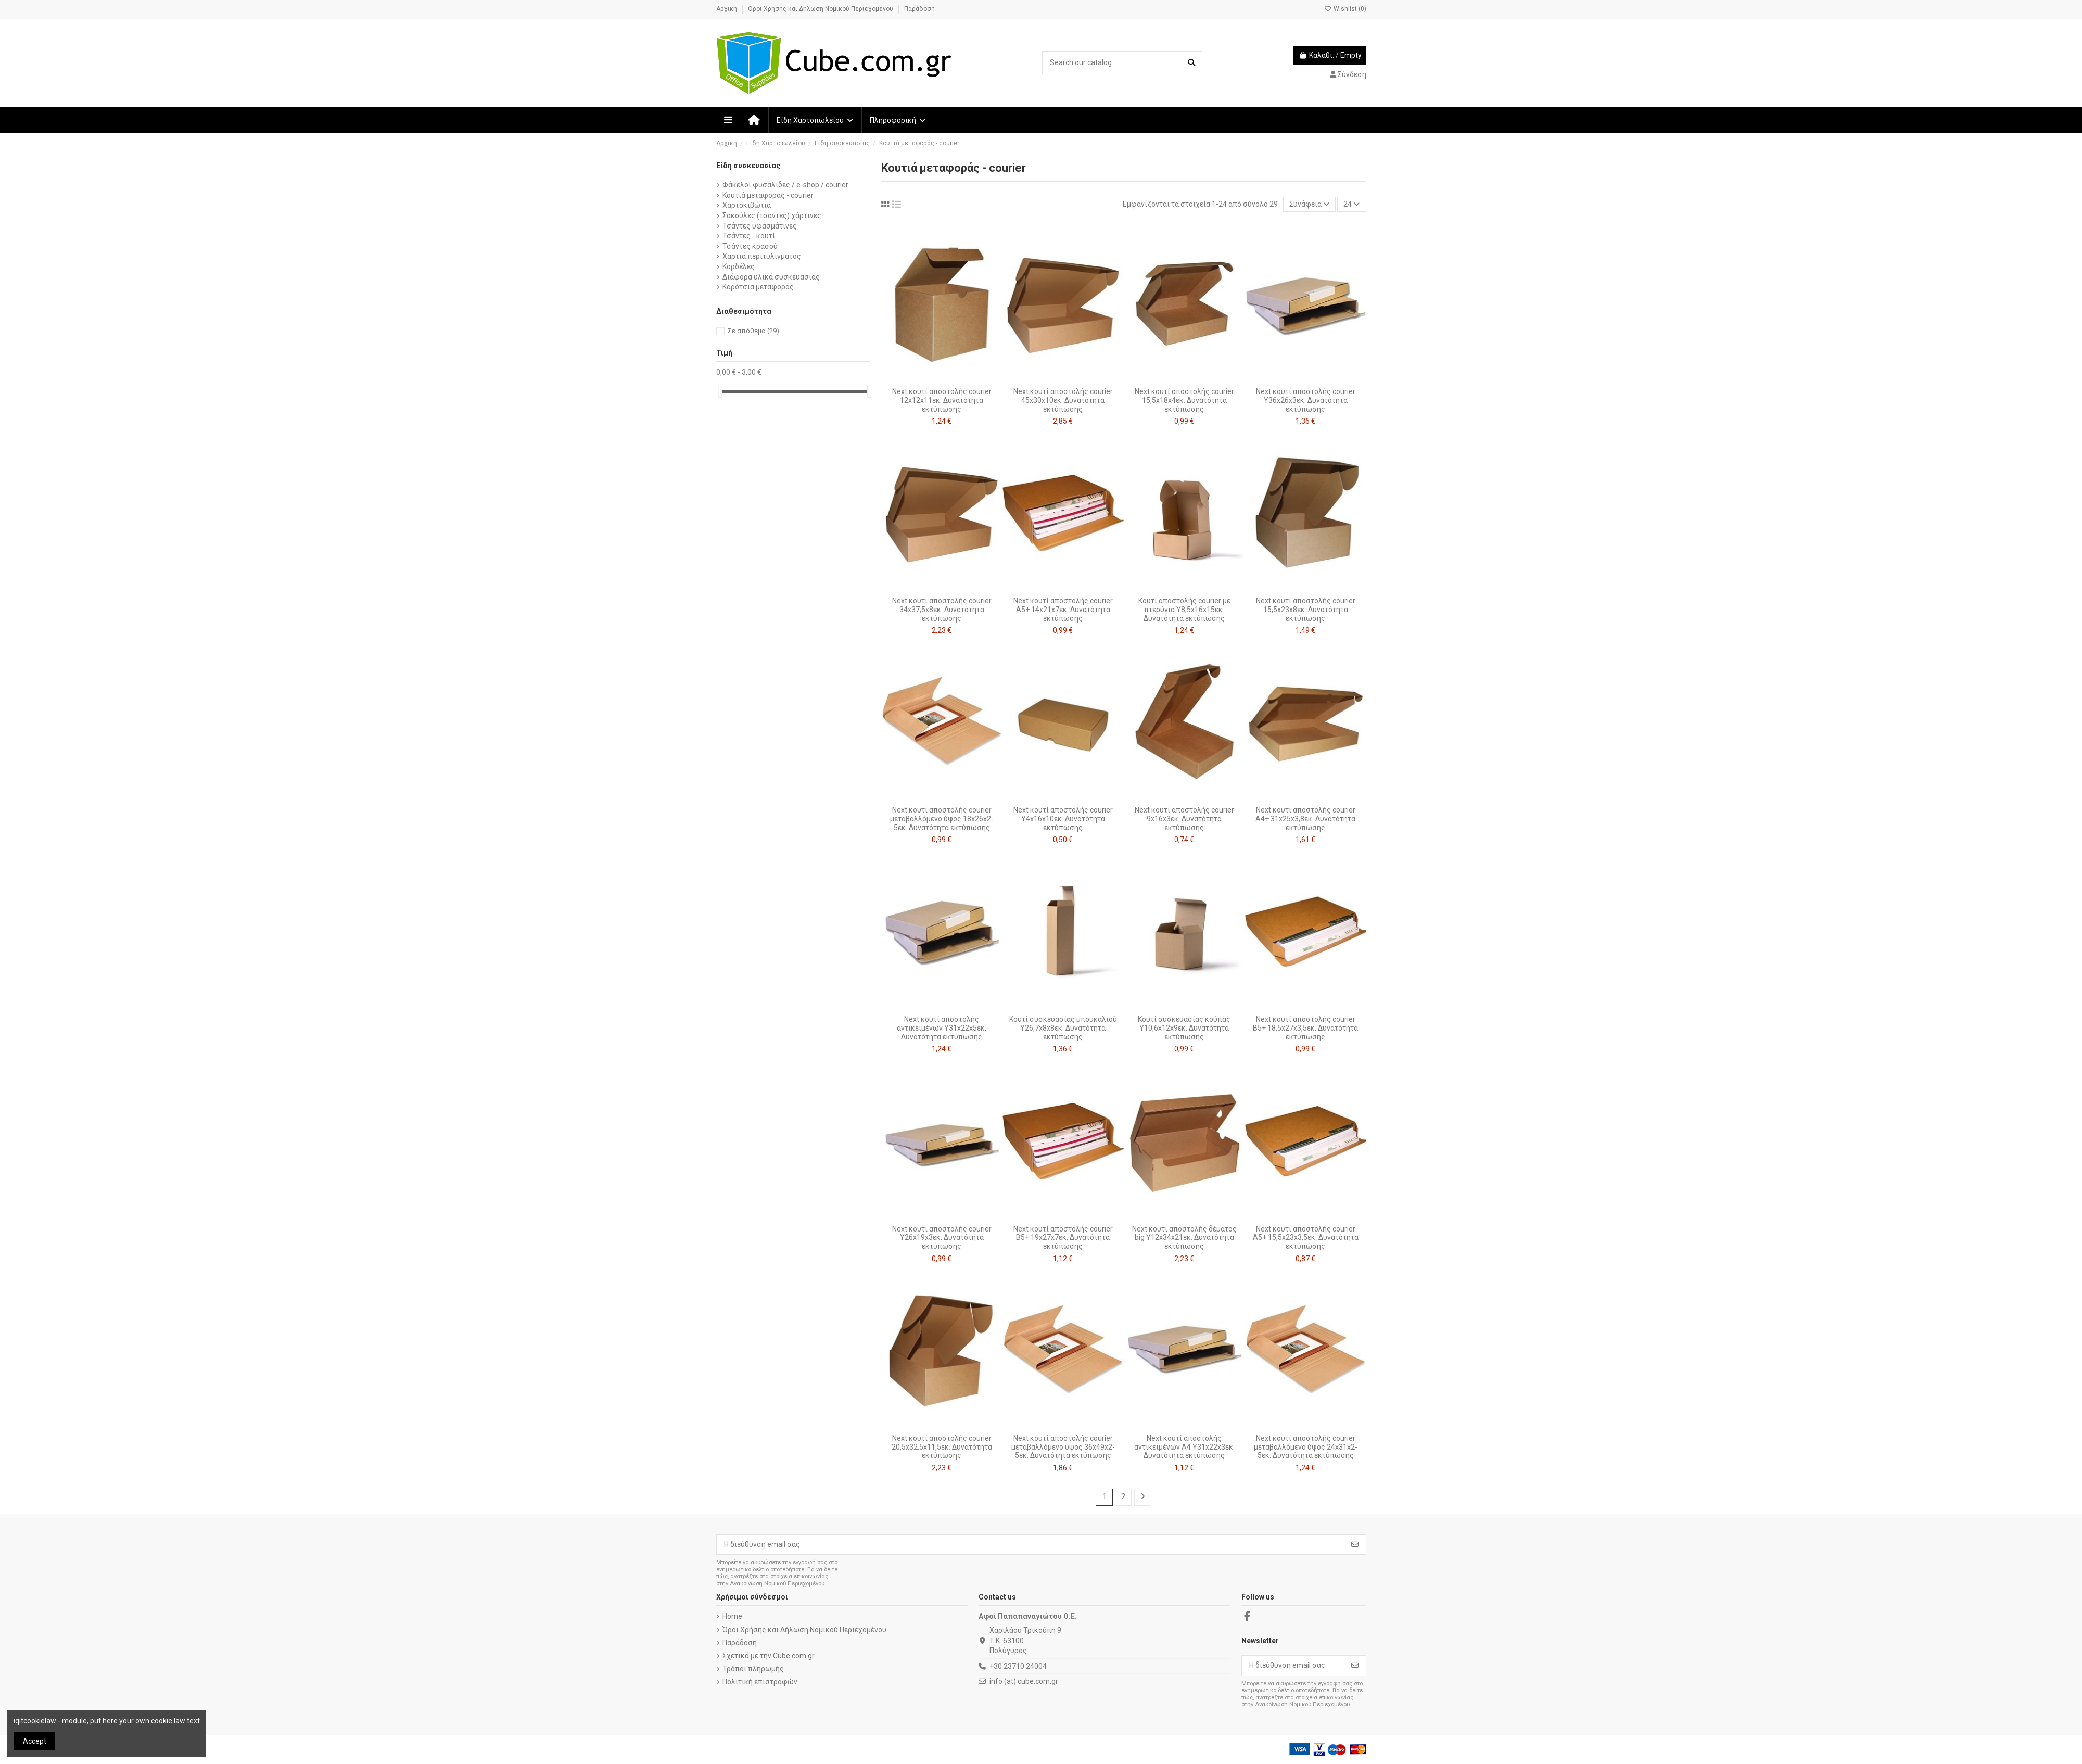  What do you see at coordinates (753, 1669) in the screenshot?
I see `Τρόποι πληρωμής` at bounding box center [753, 1669].